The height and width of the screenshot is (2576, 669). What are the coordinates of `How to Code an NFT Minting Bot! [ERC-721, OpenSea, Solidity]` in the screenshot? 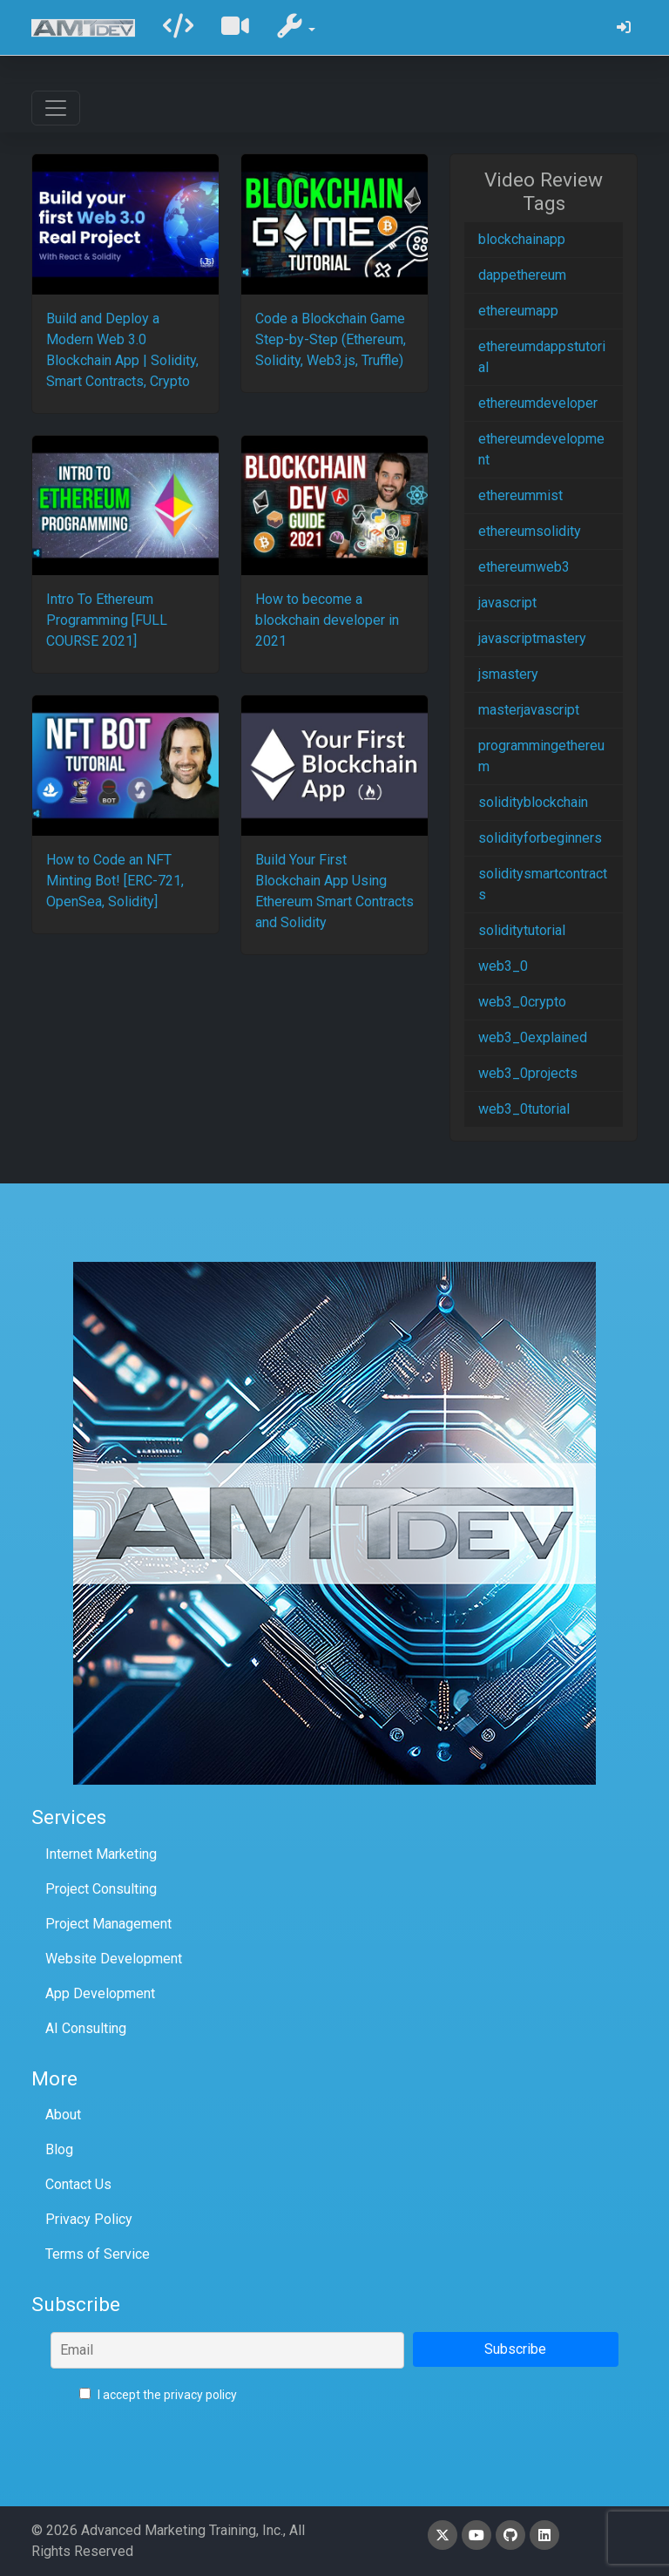 It's located at (115, 880).